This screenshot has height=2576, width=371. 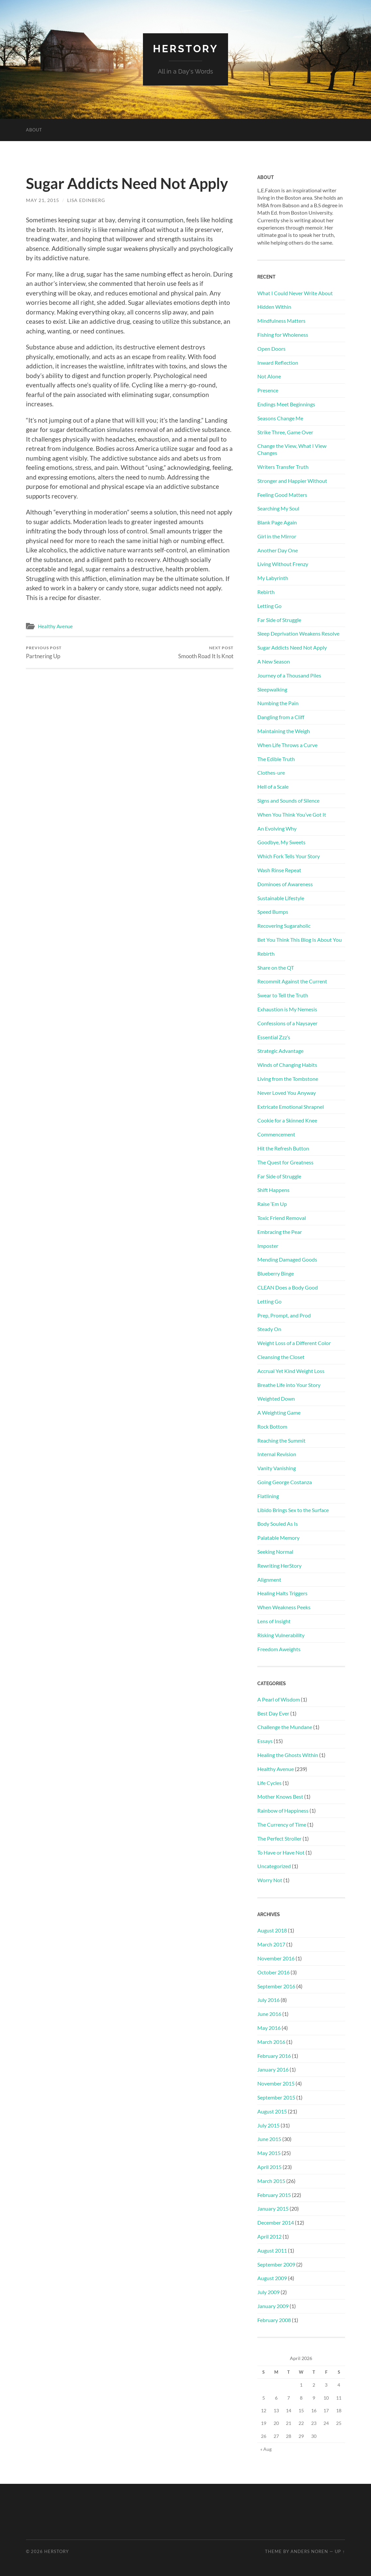 I want to click on Commencement, so click(x=276, y=1134).